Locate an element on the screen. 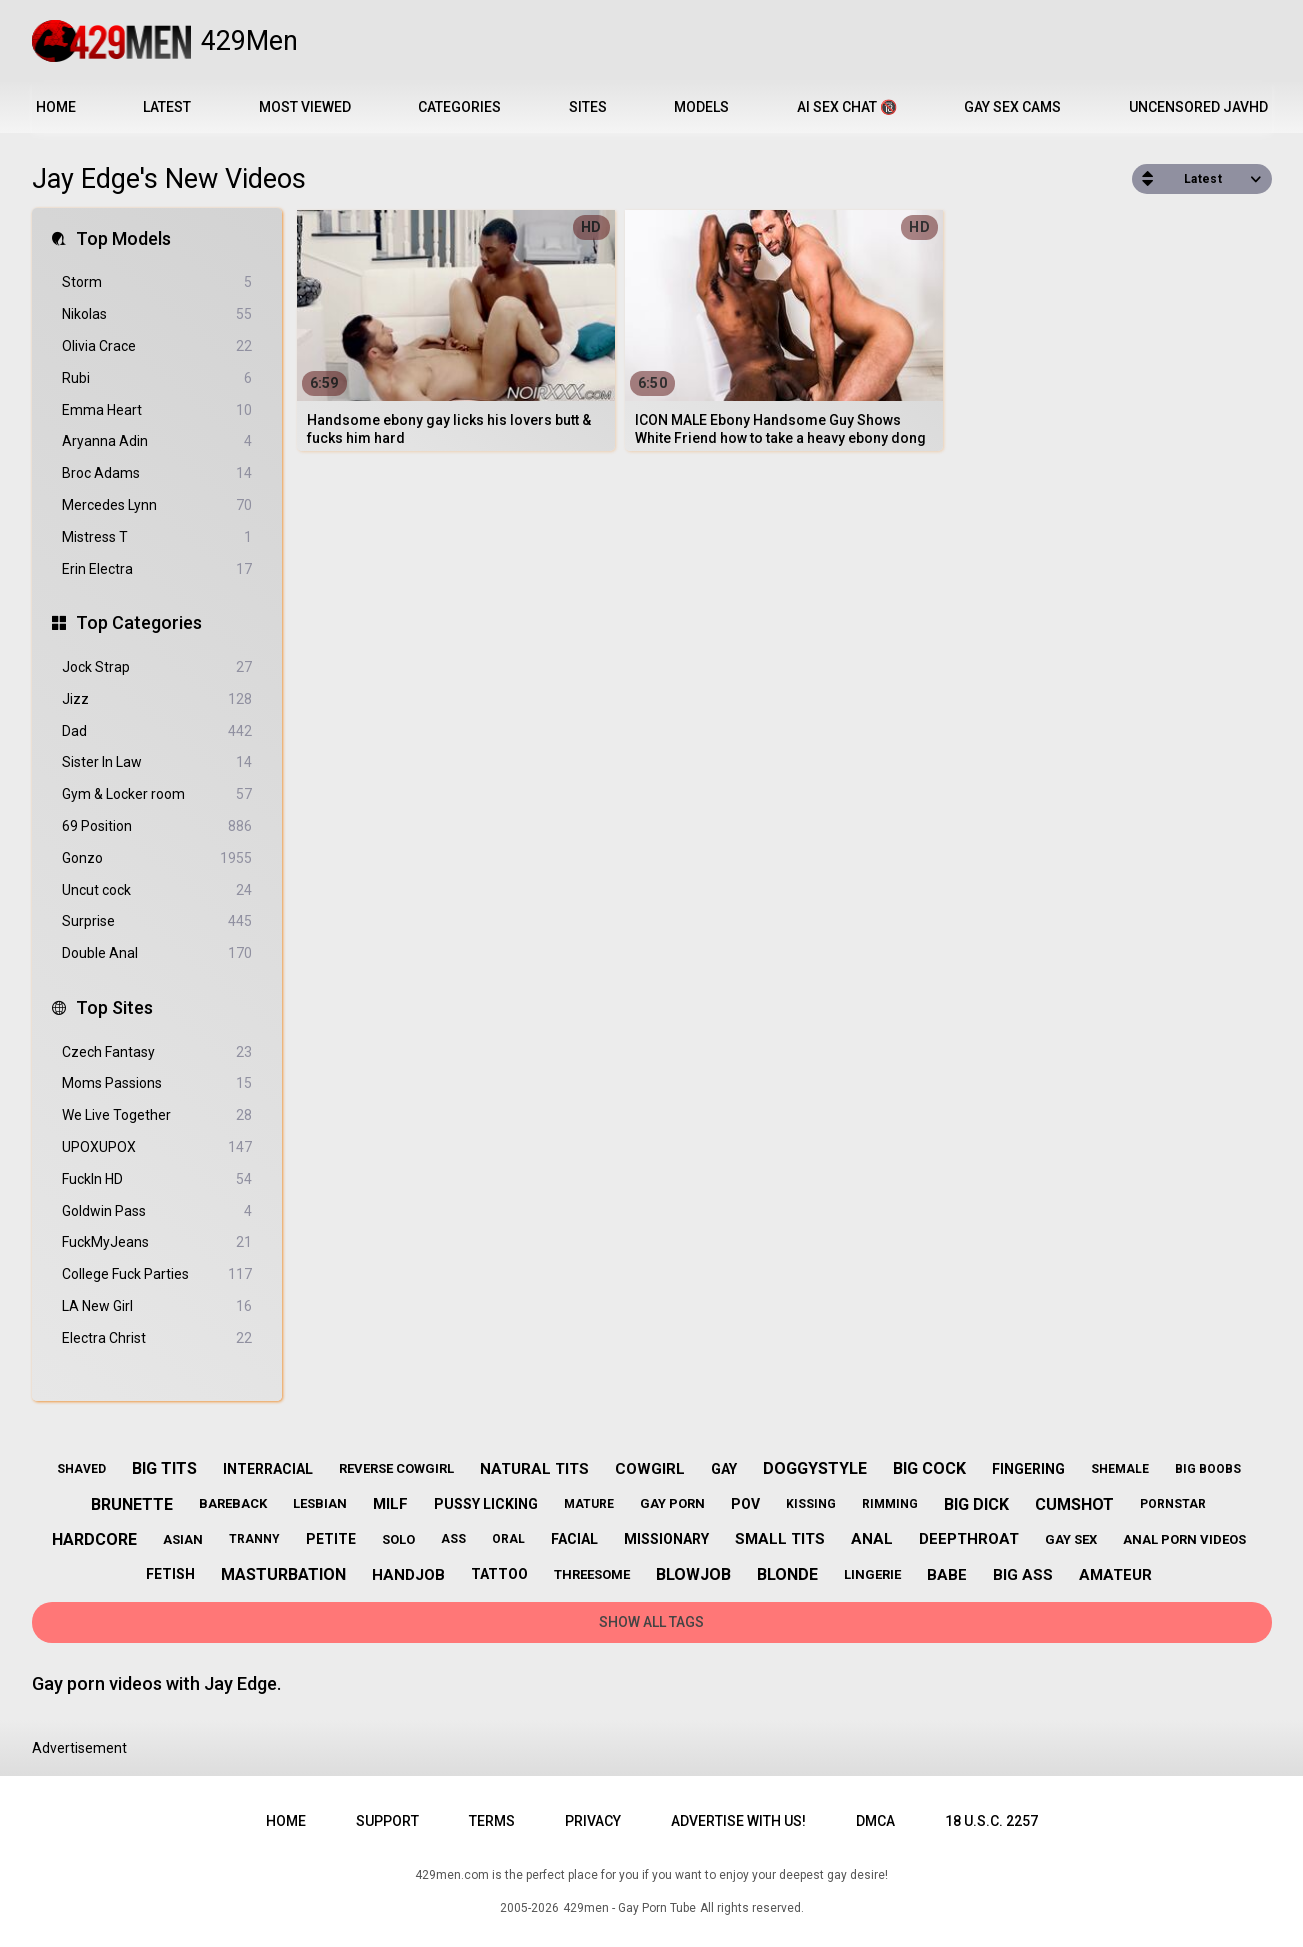 The width and height of the screenshot is (1303, 1947). Advertise with us! is located at coordinates (738, 1821).